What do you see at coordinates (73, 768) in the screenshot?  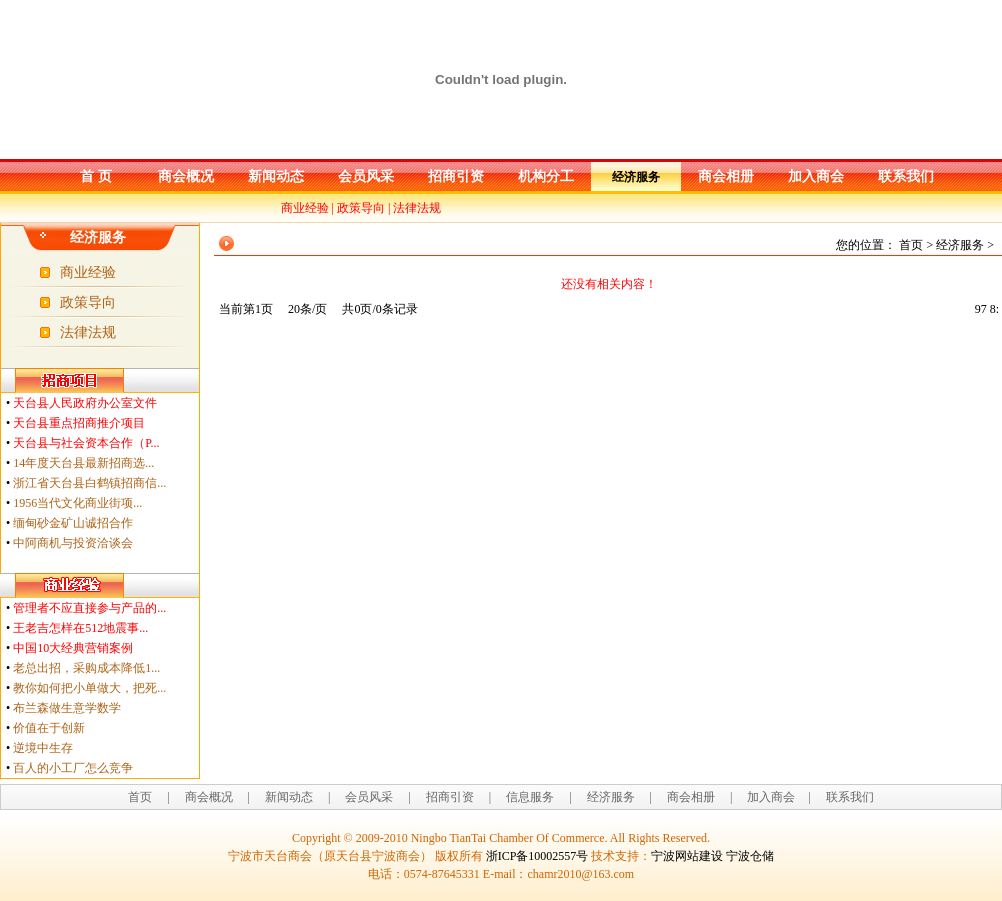 I see `百人的小工厂怎么竞争` at bounding box center [73, 768].